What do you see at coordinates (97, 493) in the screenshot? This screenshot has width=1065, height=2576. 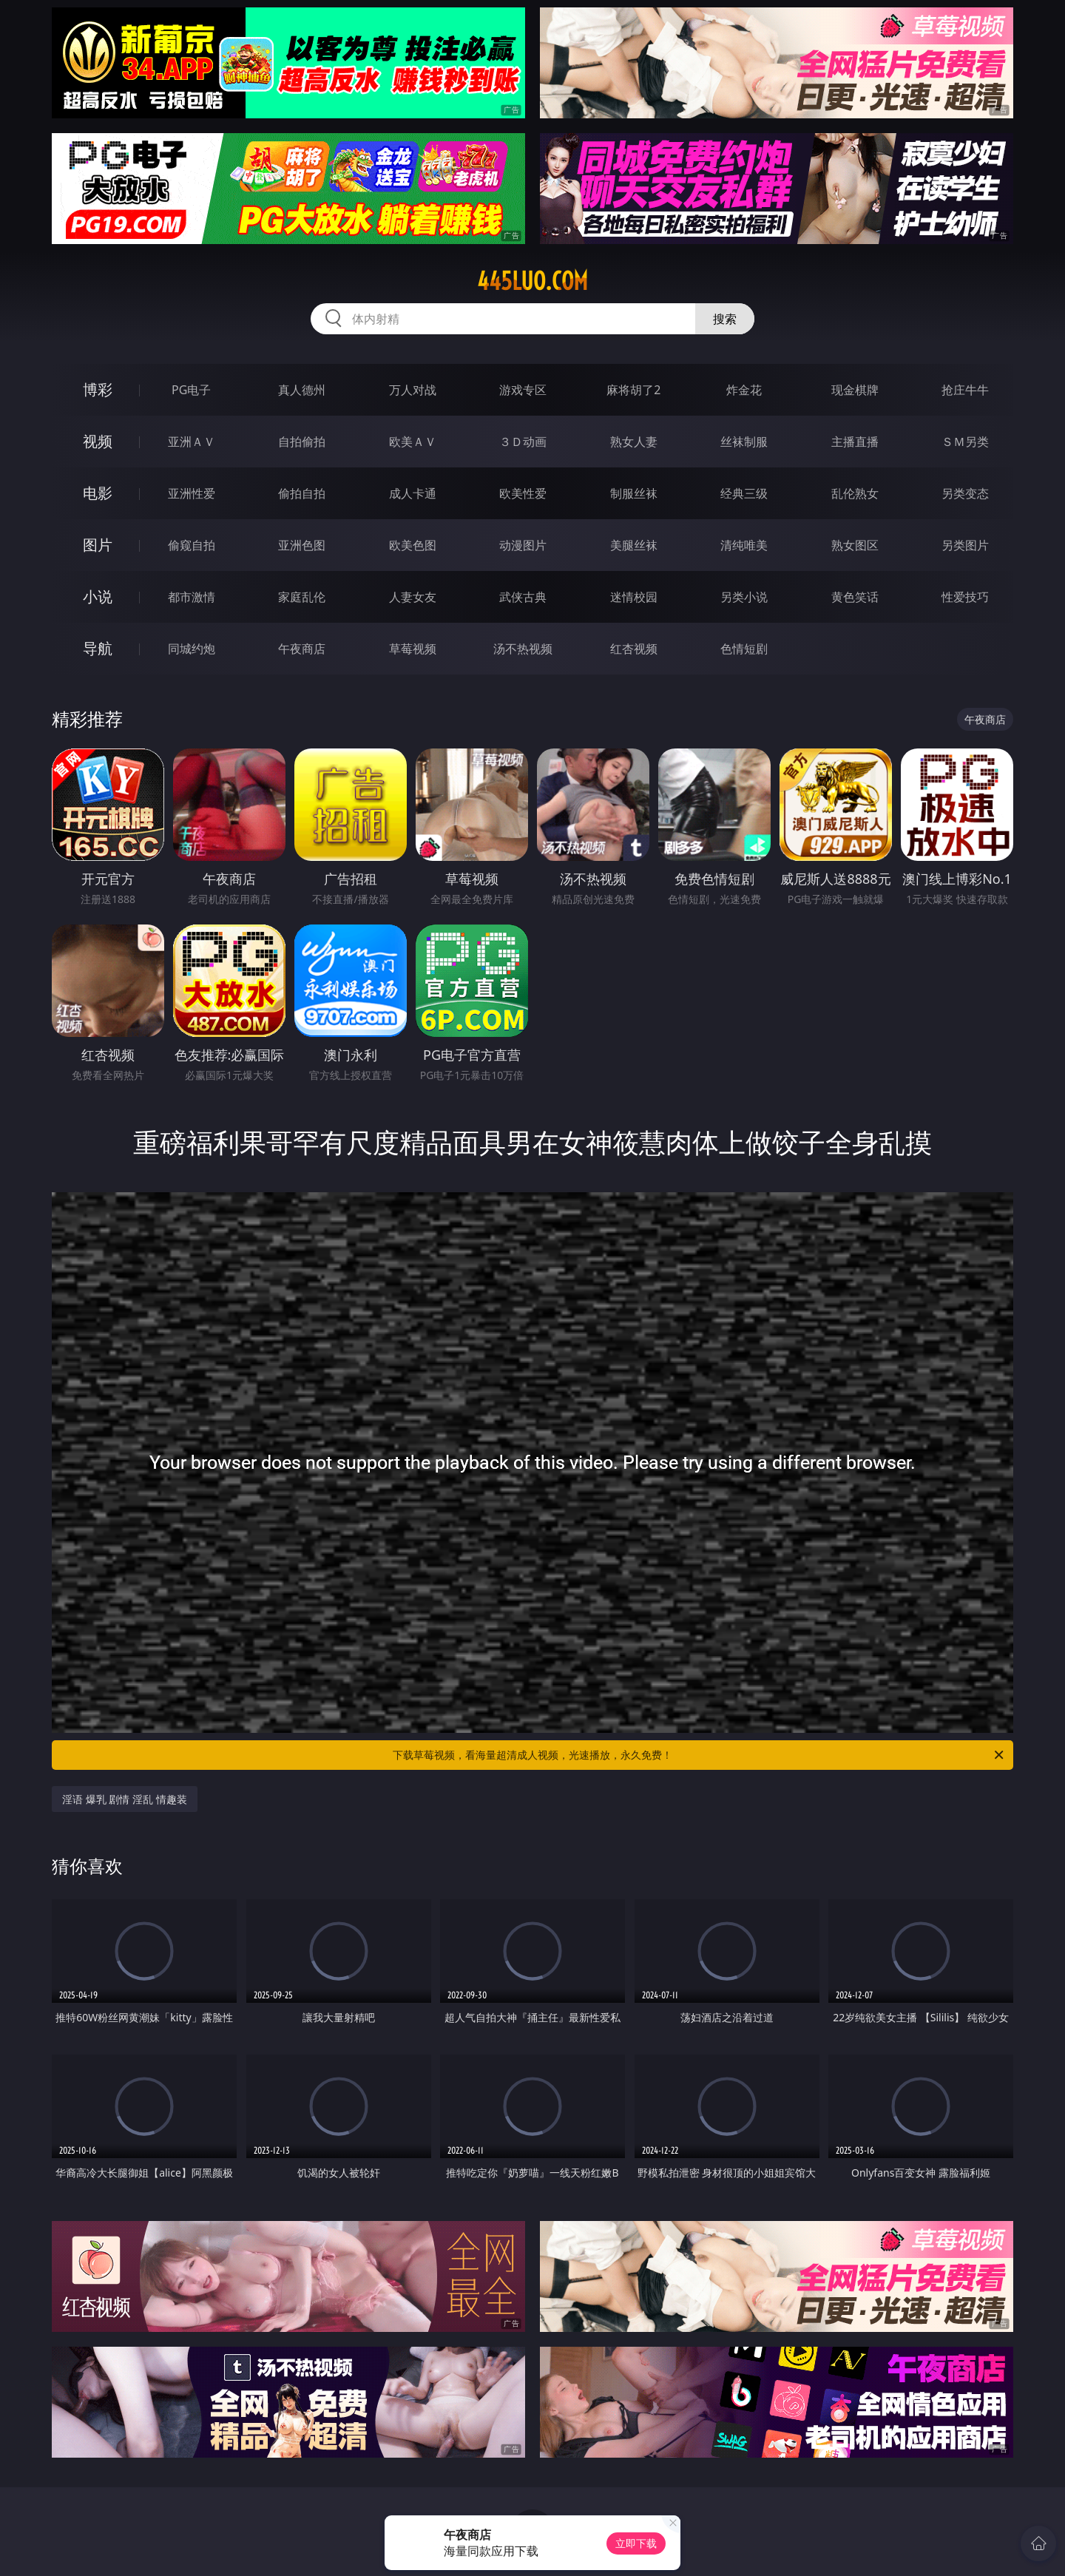 I see `电影` at bounding box center [97, 493].